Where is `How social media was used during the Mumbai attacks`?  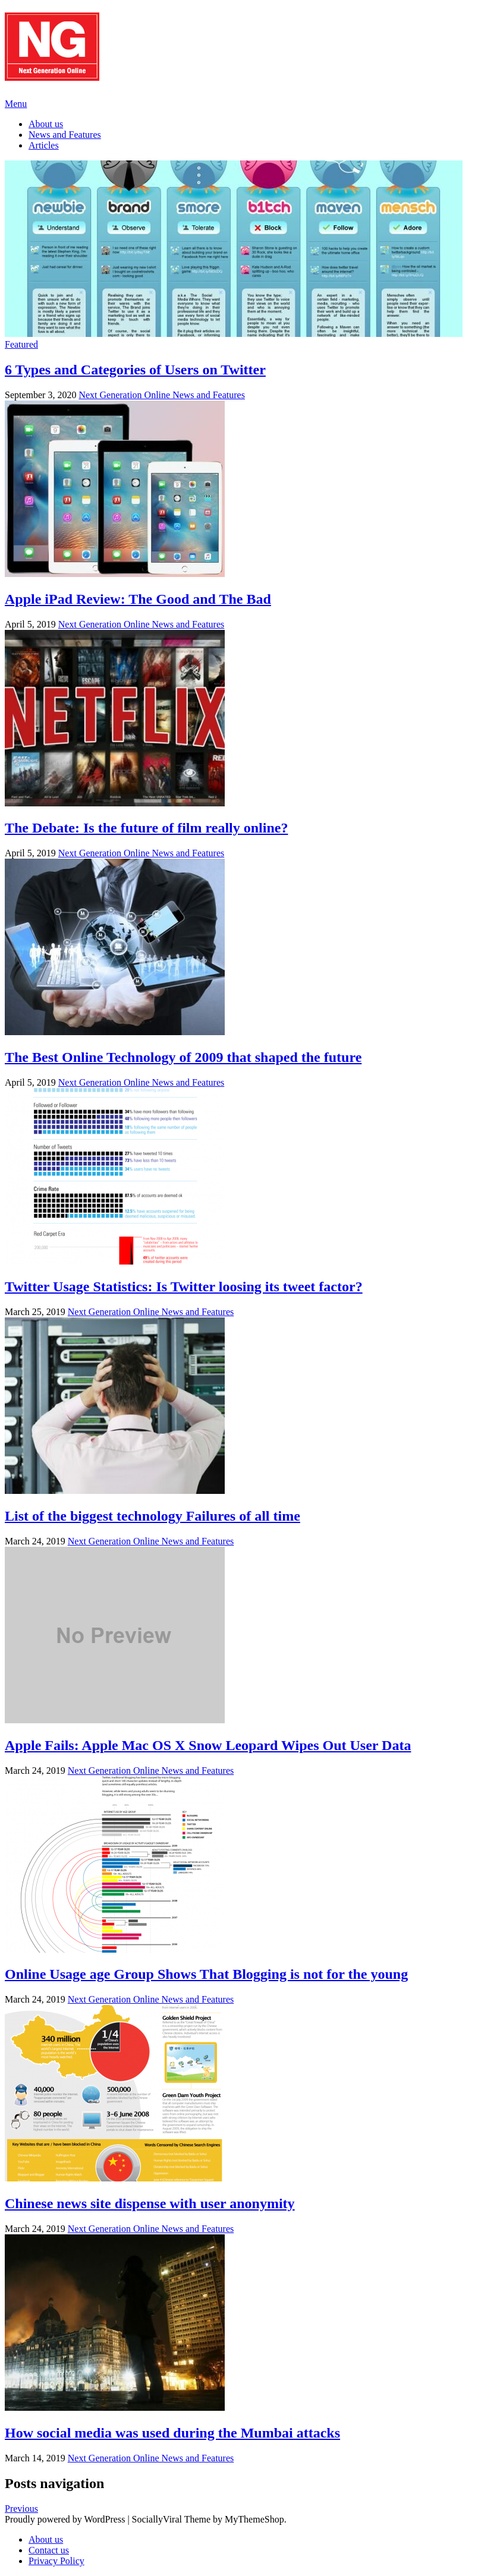
How social media was used during the Mumbai attacks is located at coordinates (172, 2433).